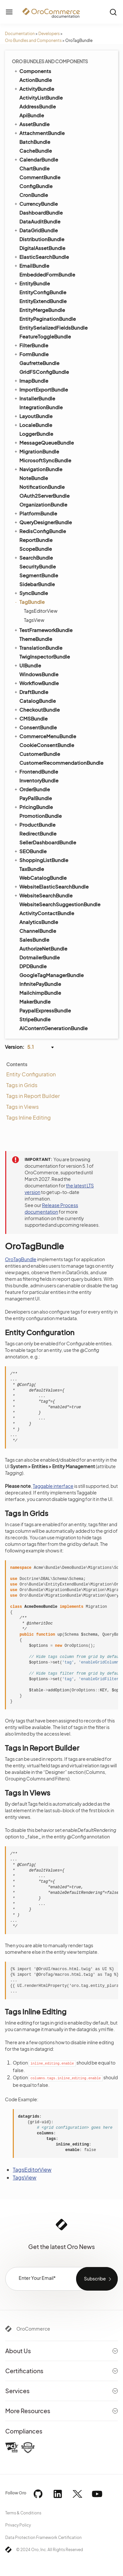 Image resolution: width=123 pixels, height=2576 pixels. Describe the element at coordinates (42, 522) in the screenshot. I see `QueryDesignerBundle` at that location.